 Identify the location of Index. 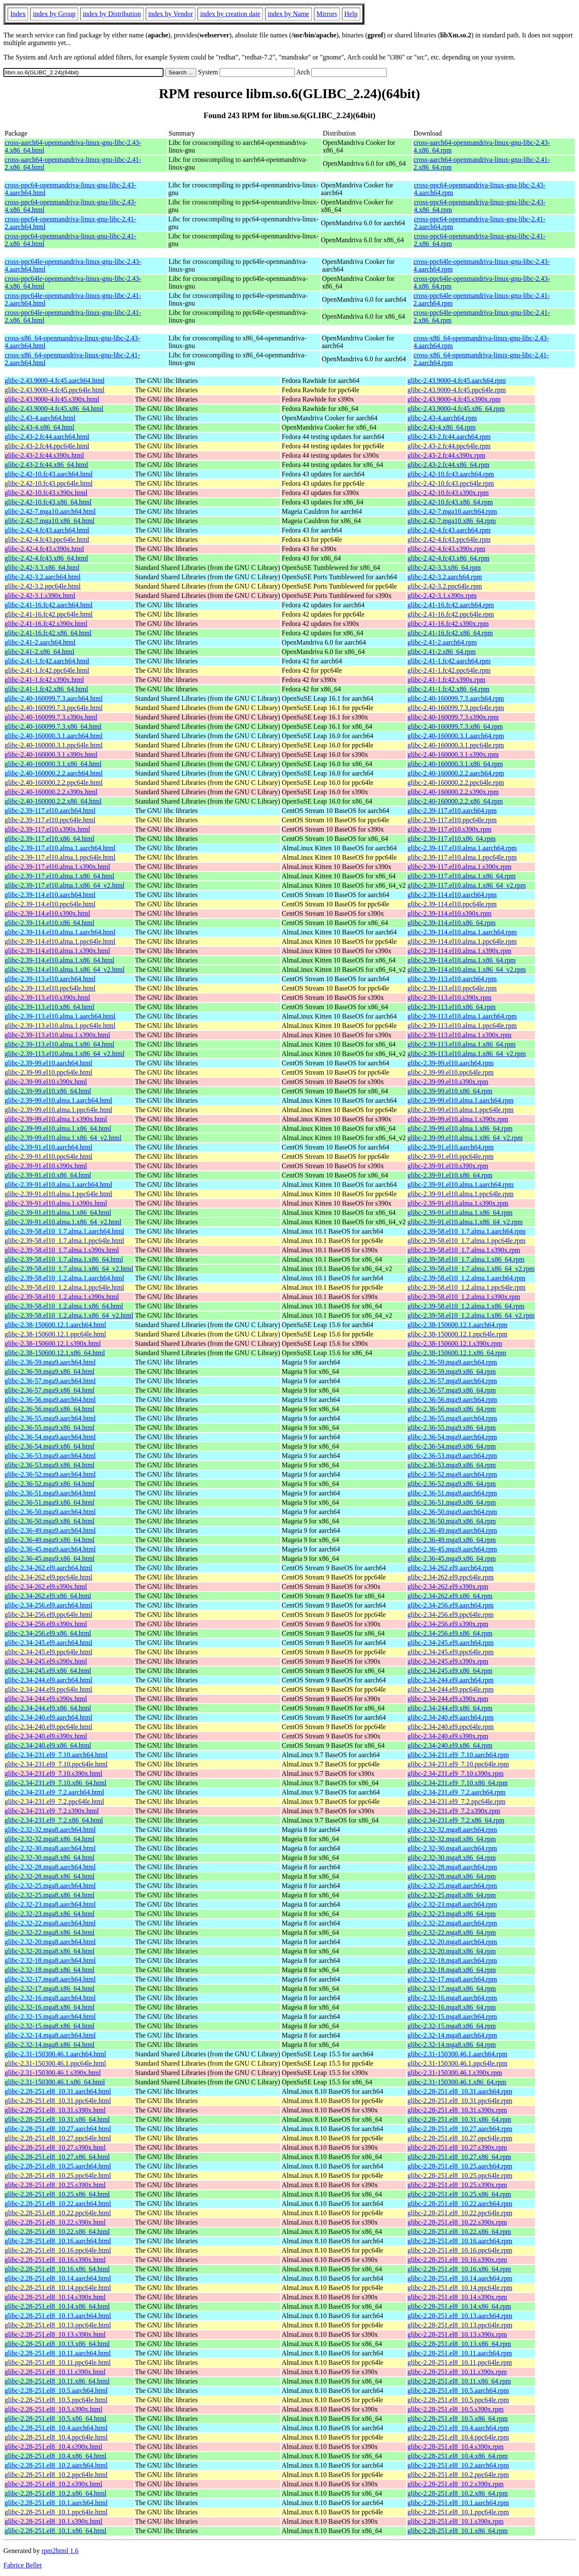
(17, 13).